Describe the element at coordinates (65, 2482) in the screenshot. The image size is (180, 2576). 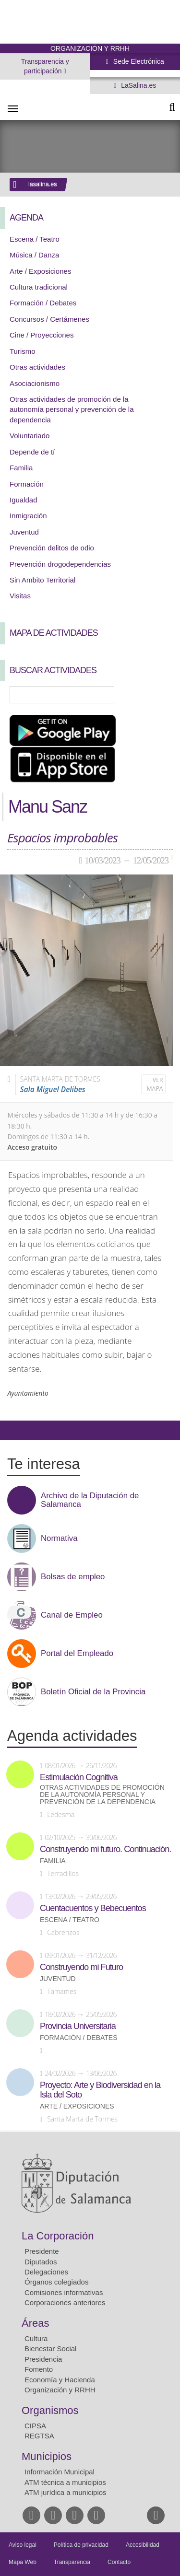
I see `ATM técnica a municipios` at that location.